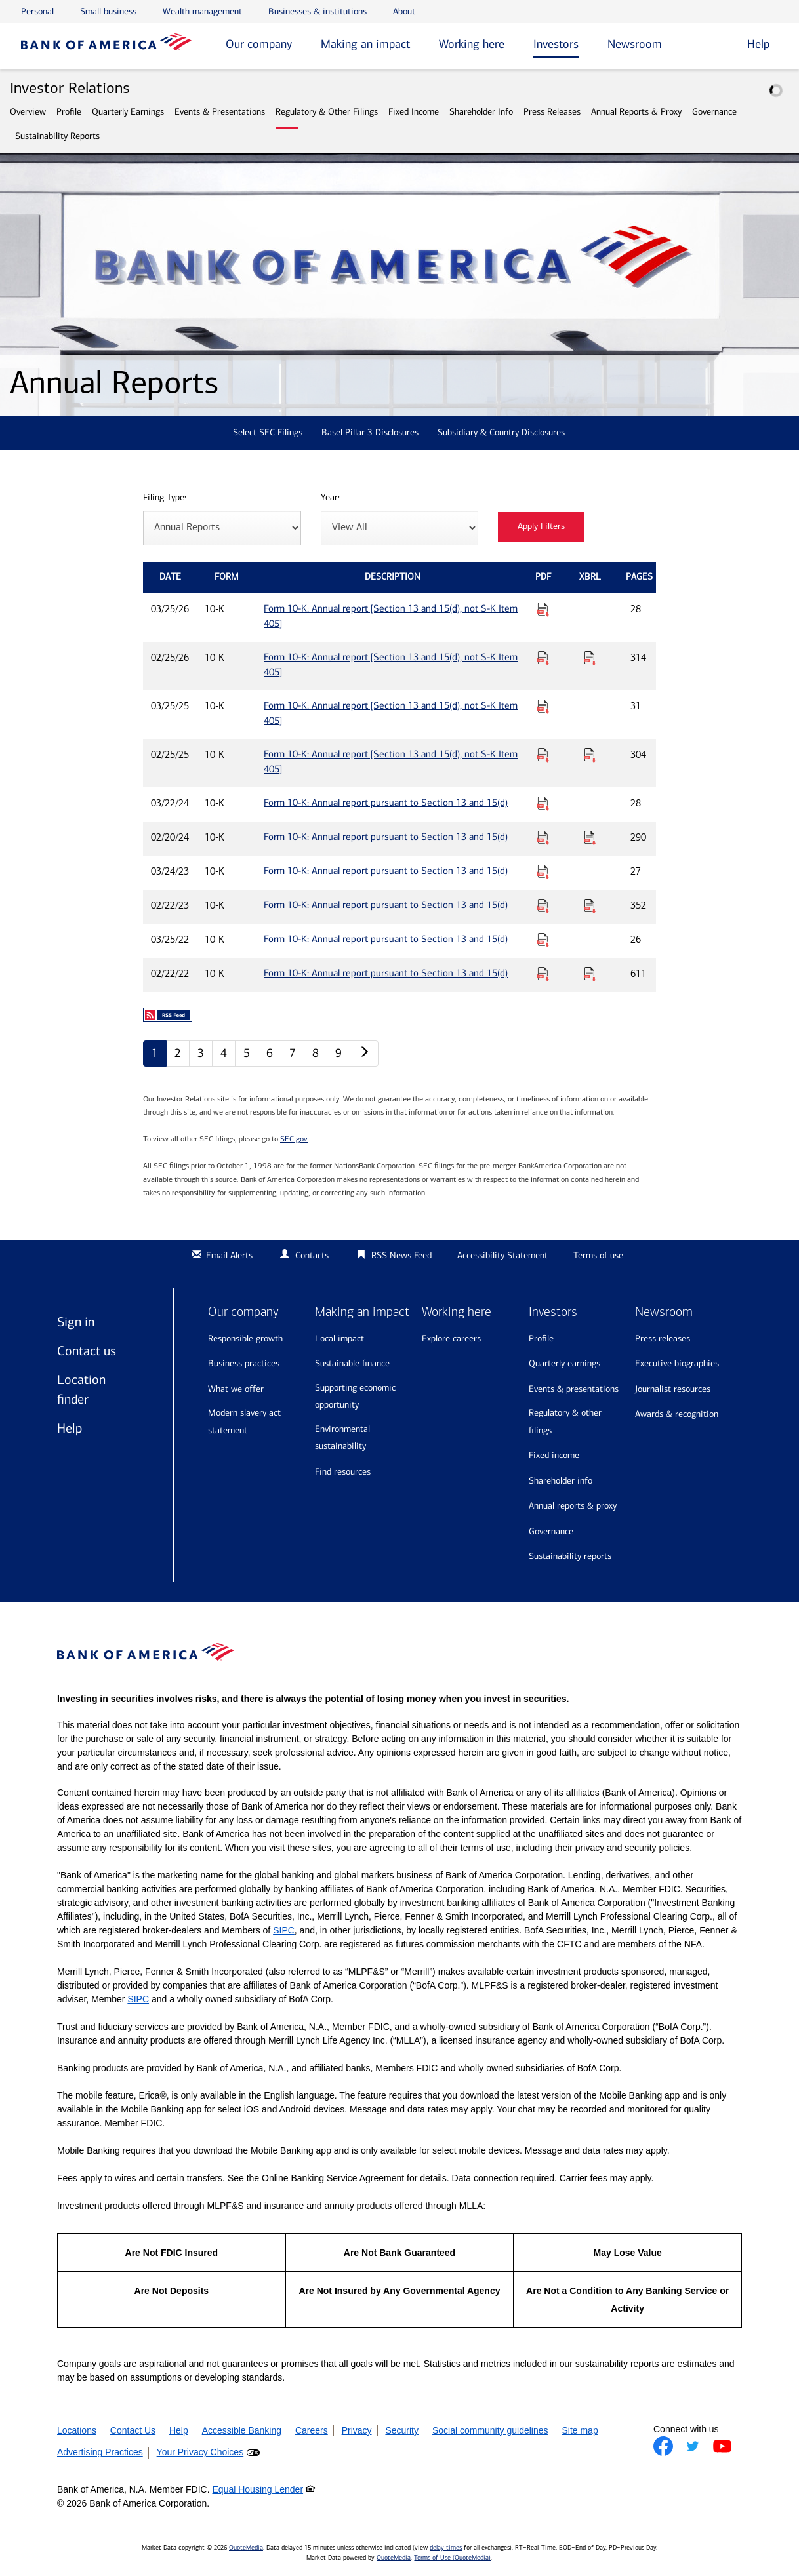  What do you see at coordinates (590, 755) in the screenshot?
I see `[Download Raw XBRL Files for Form 10-K: Annual report [Section 13 and 15(d), not S-K Item 405] published on 02/25/25]` at bounding box center [590, 755].